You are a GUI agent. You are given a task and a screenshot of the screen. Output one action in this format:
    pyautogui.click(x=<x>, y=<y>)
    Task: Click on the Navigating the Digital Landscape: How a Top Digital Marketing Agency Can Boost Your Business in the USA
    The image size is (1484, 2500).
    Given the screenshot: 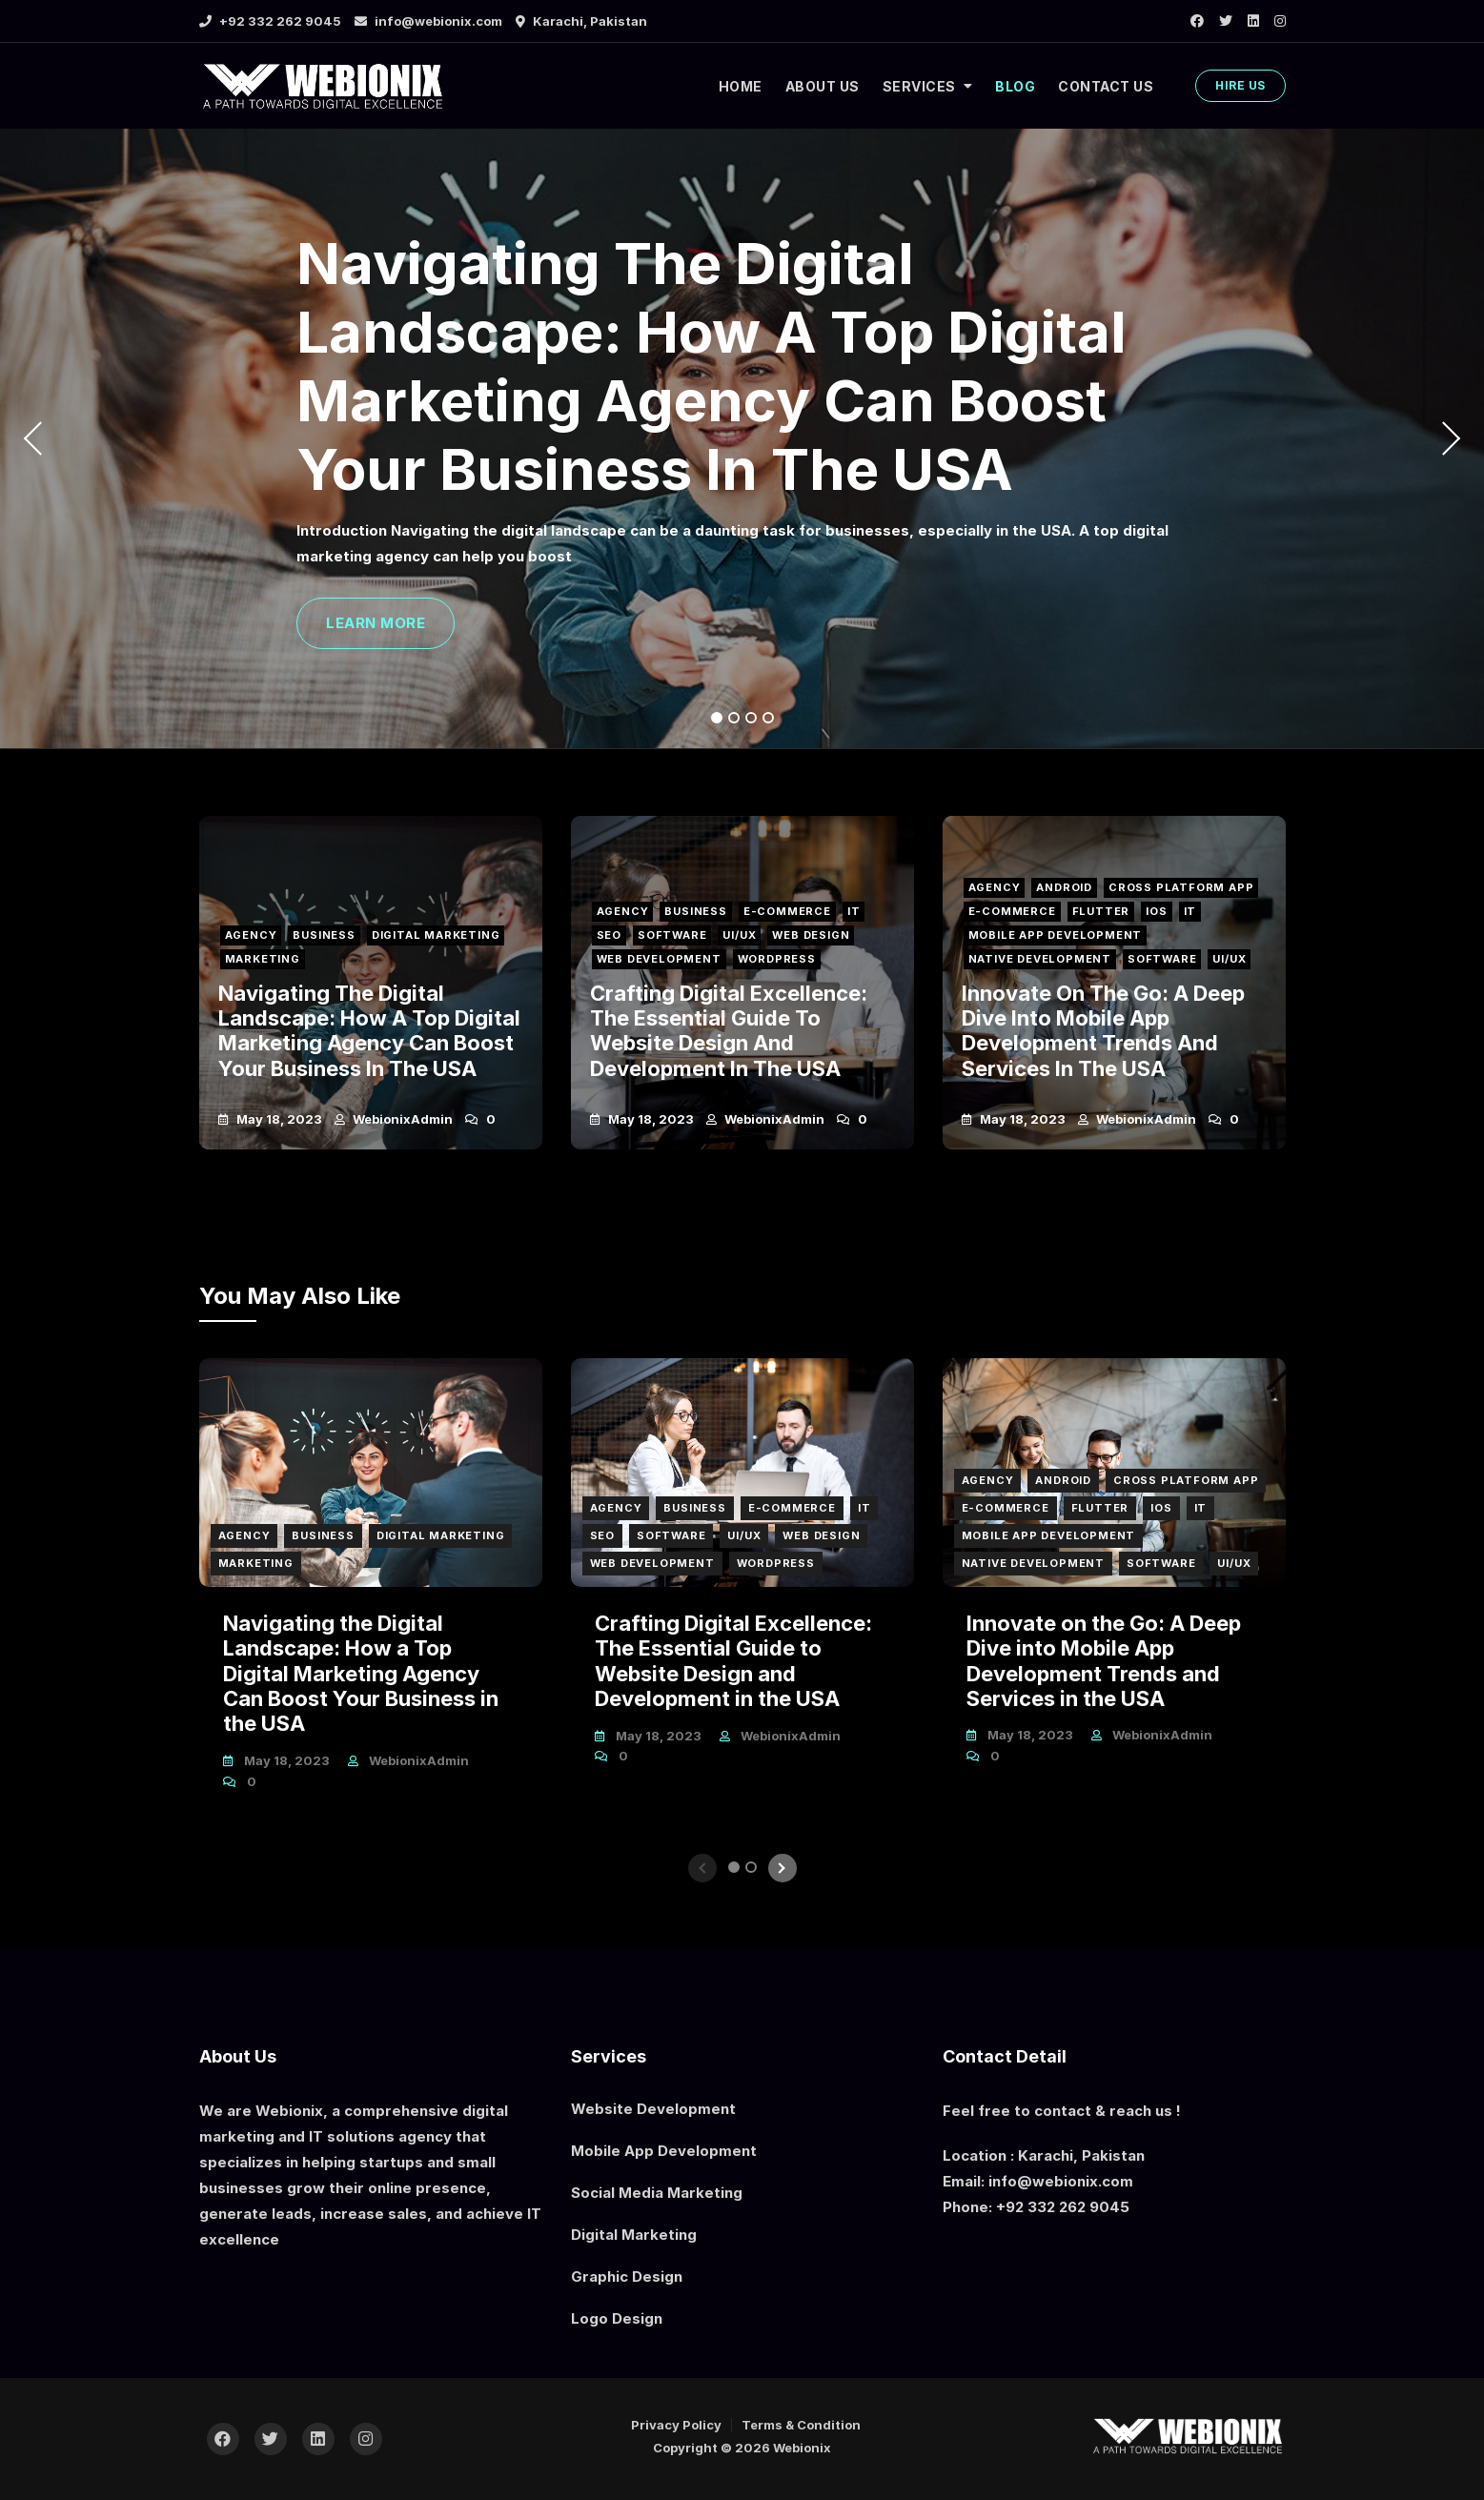 What is the action you would take?
    pyautogui.click(x=711, y=366)
    